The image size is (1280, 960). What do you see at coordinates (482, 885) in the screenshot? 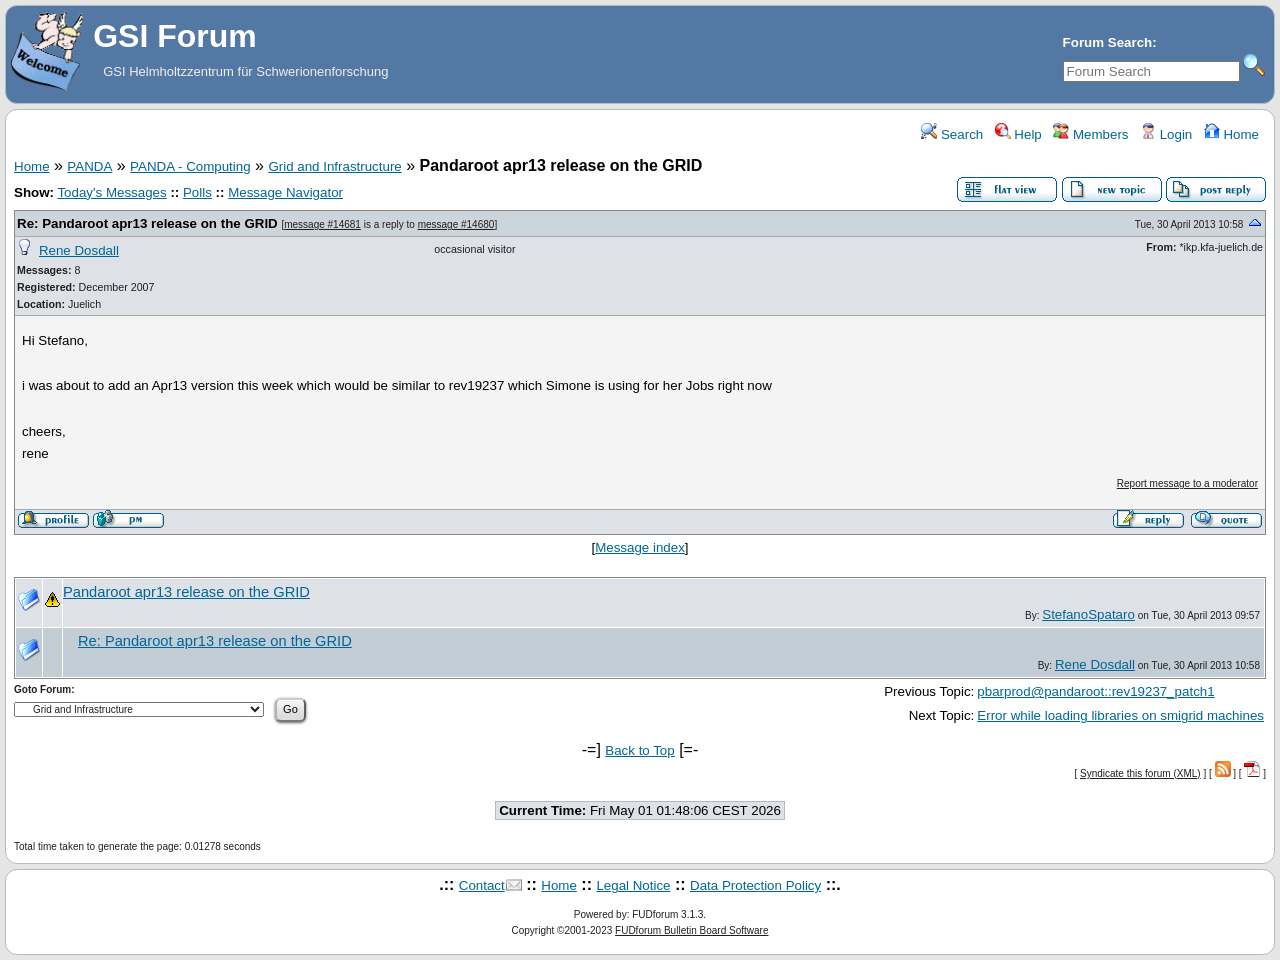
I see `Contact` at bounding box center [482, 885].